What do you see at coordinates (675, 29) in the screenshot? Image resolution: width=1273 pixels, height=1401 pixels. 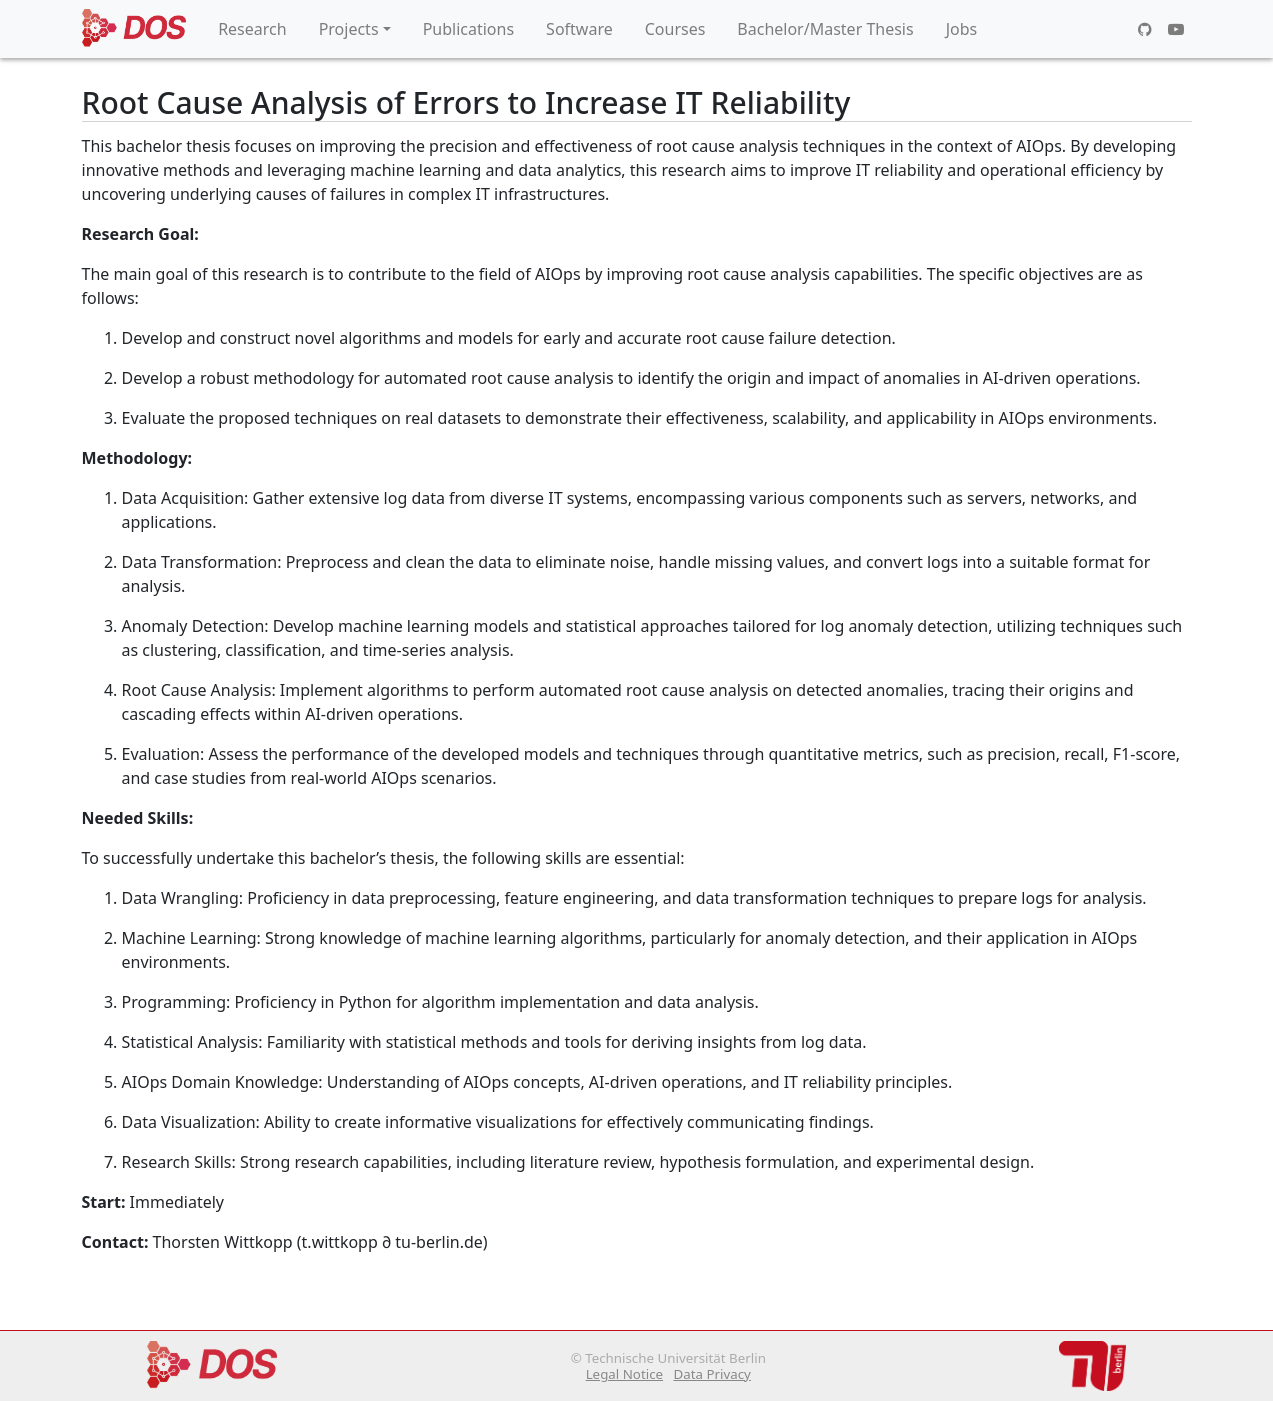 I see `Courses` at bounding box center [675, 29].